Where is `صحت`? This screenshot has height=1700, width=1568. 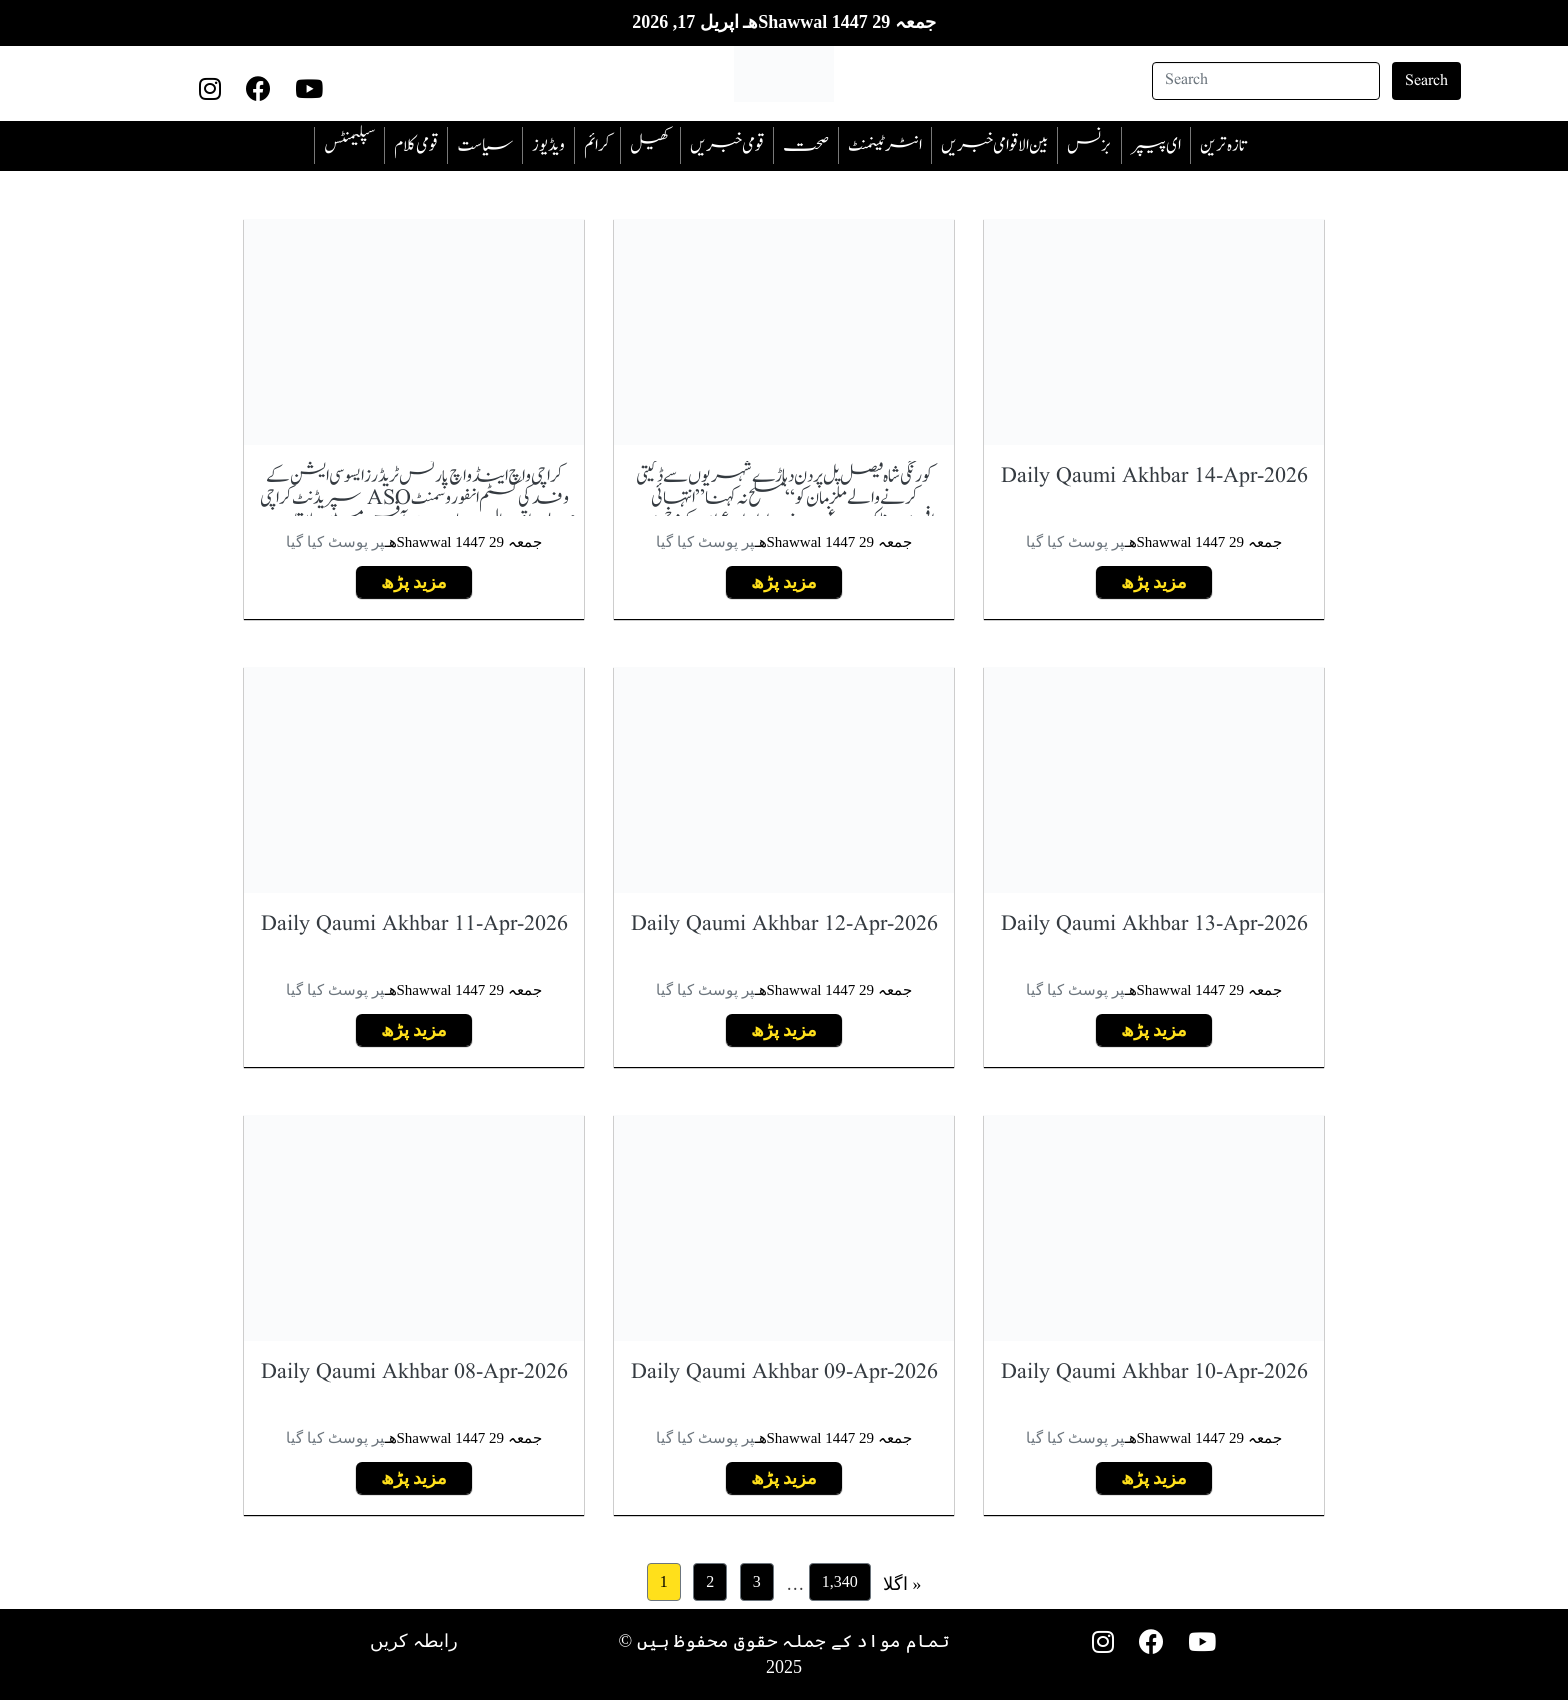
صحت is located at coordinates (806, 145).